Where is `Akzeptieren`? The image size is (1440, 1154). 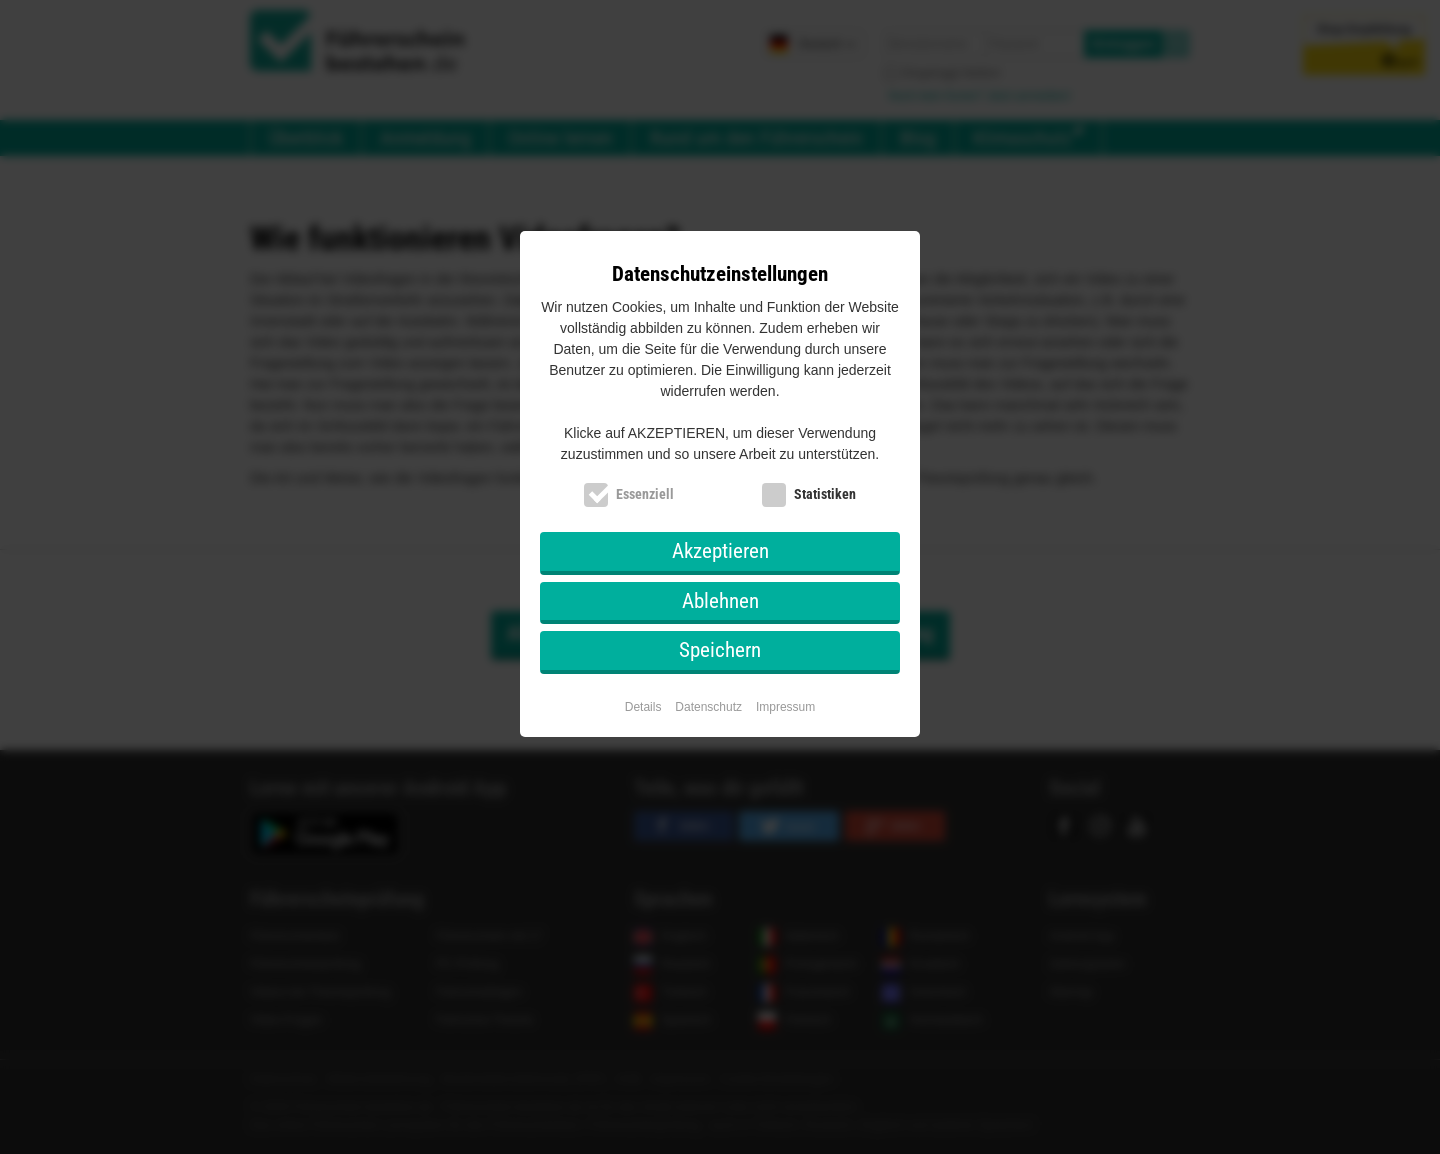 Akzeptieren is located at coordinates (720, 551).